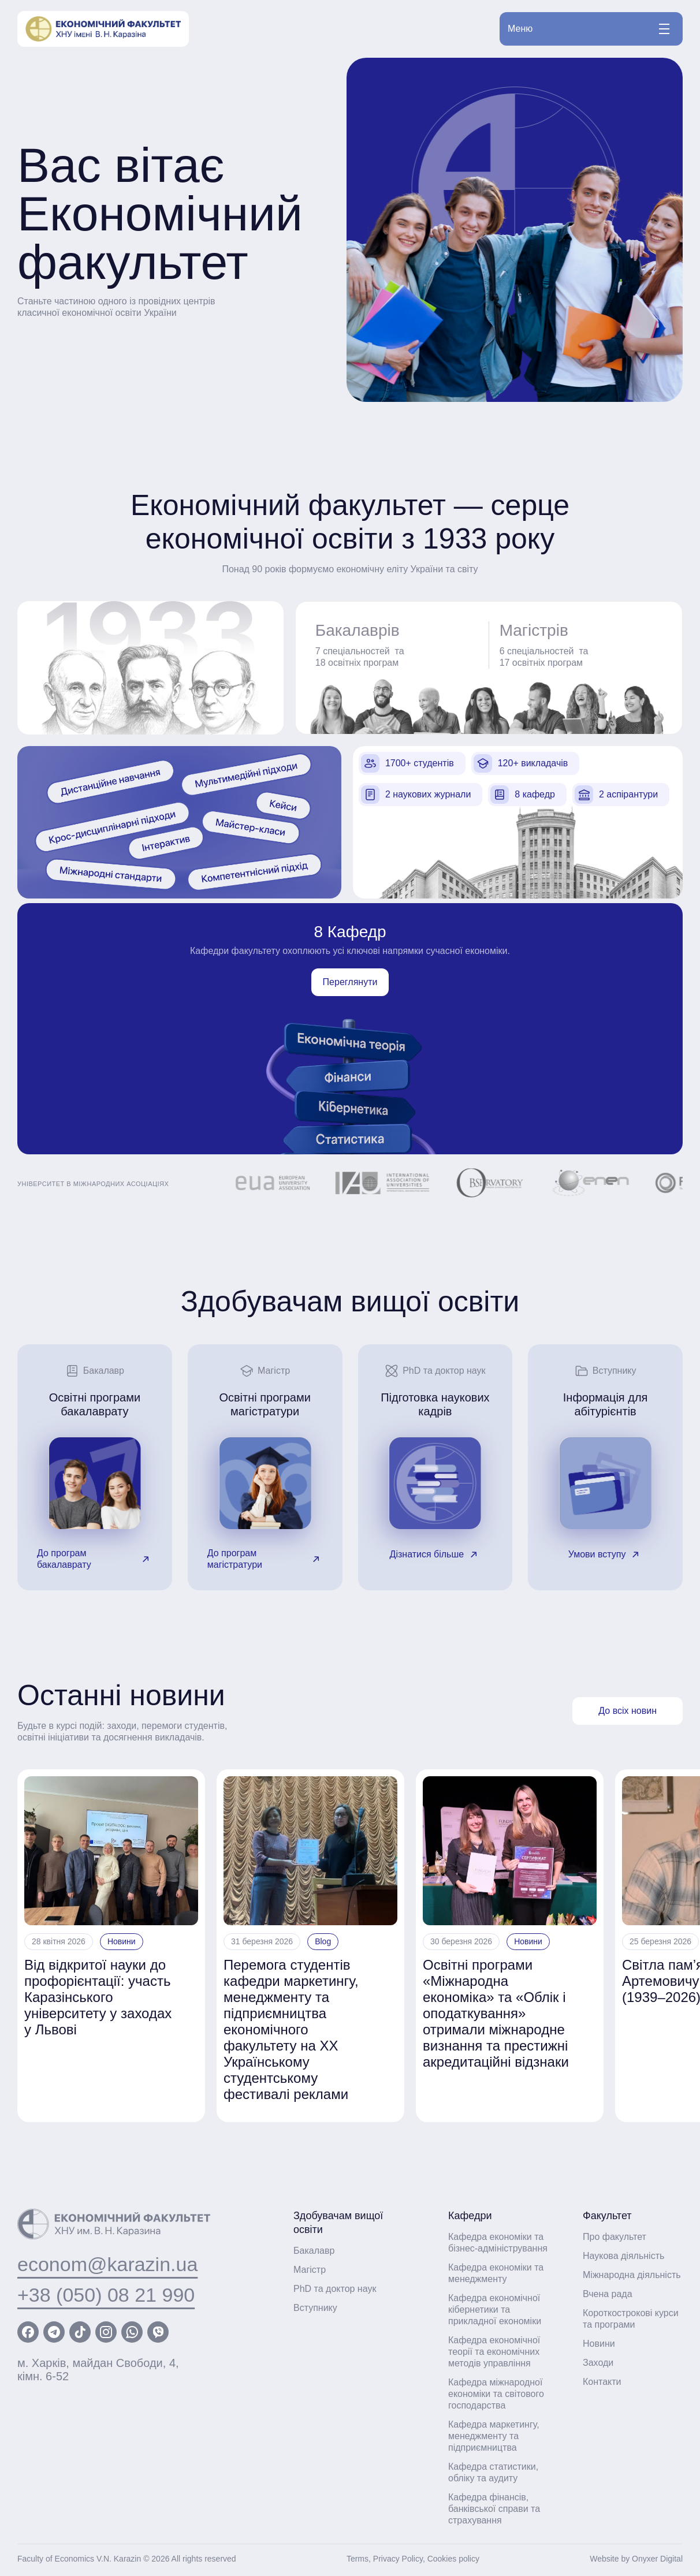 This screenshot has width=700, height=2576. What do you see at coordinates (657, 2558) in the screenshot?
I see `Onyxer Digital` at bounding box center [657, 2558].